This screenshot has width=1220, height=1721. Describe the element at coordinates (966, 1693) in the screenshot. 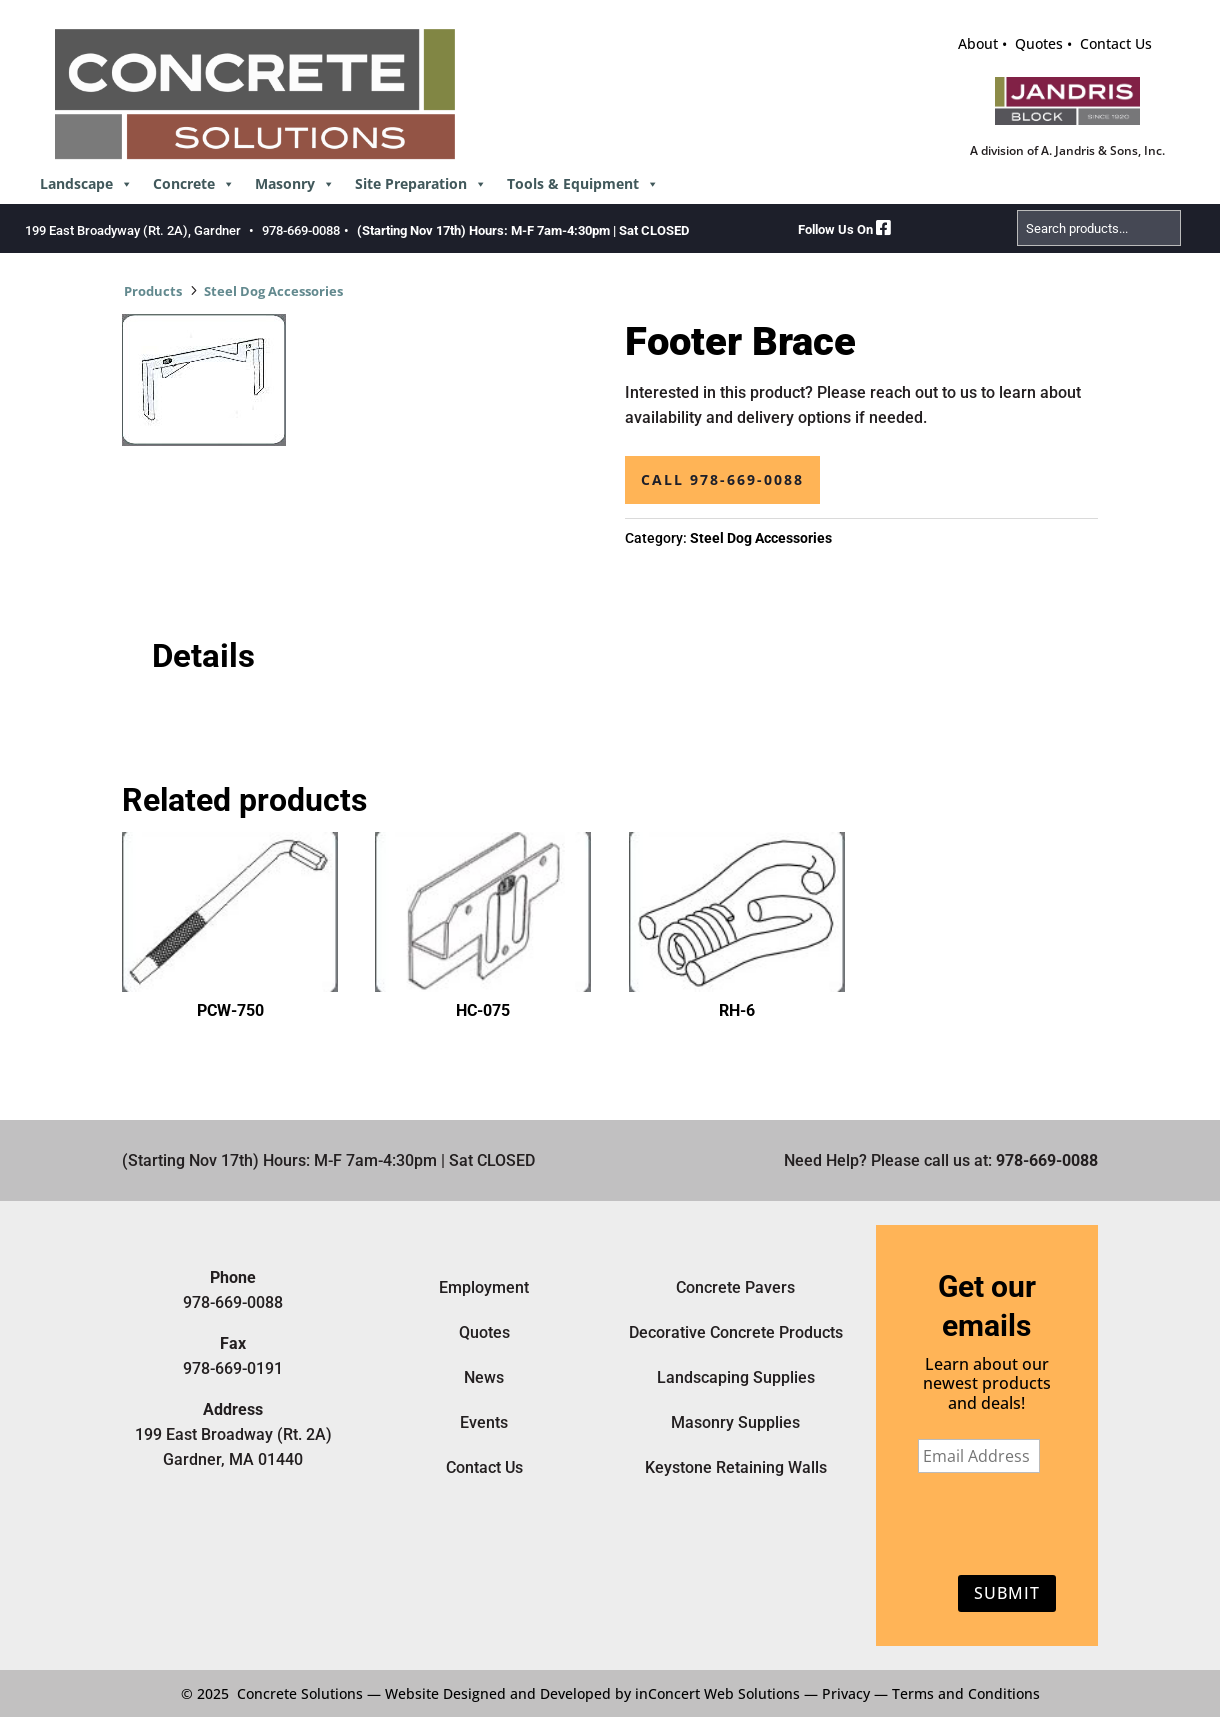

I see `Terms and Conditions` at that location.